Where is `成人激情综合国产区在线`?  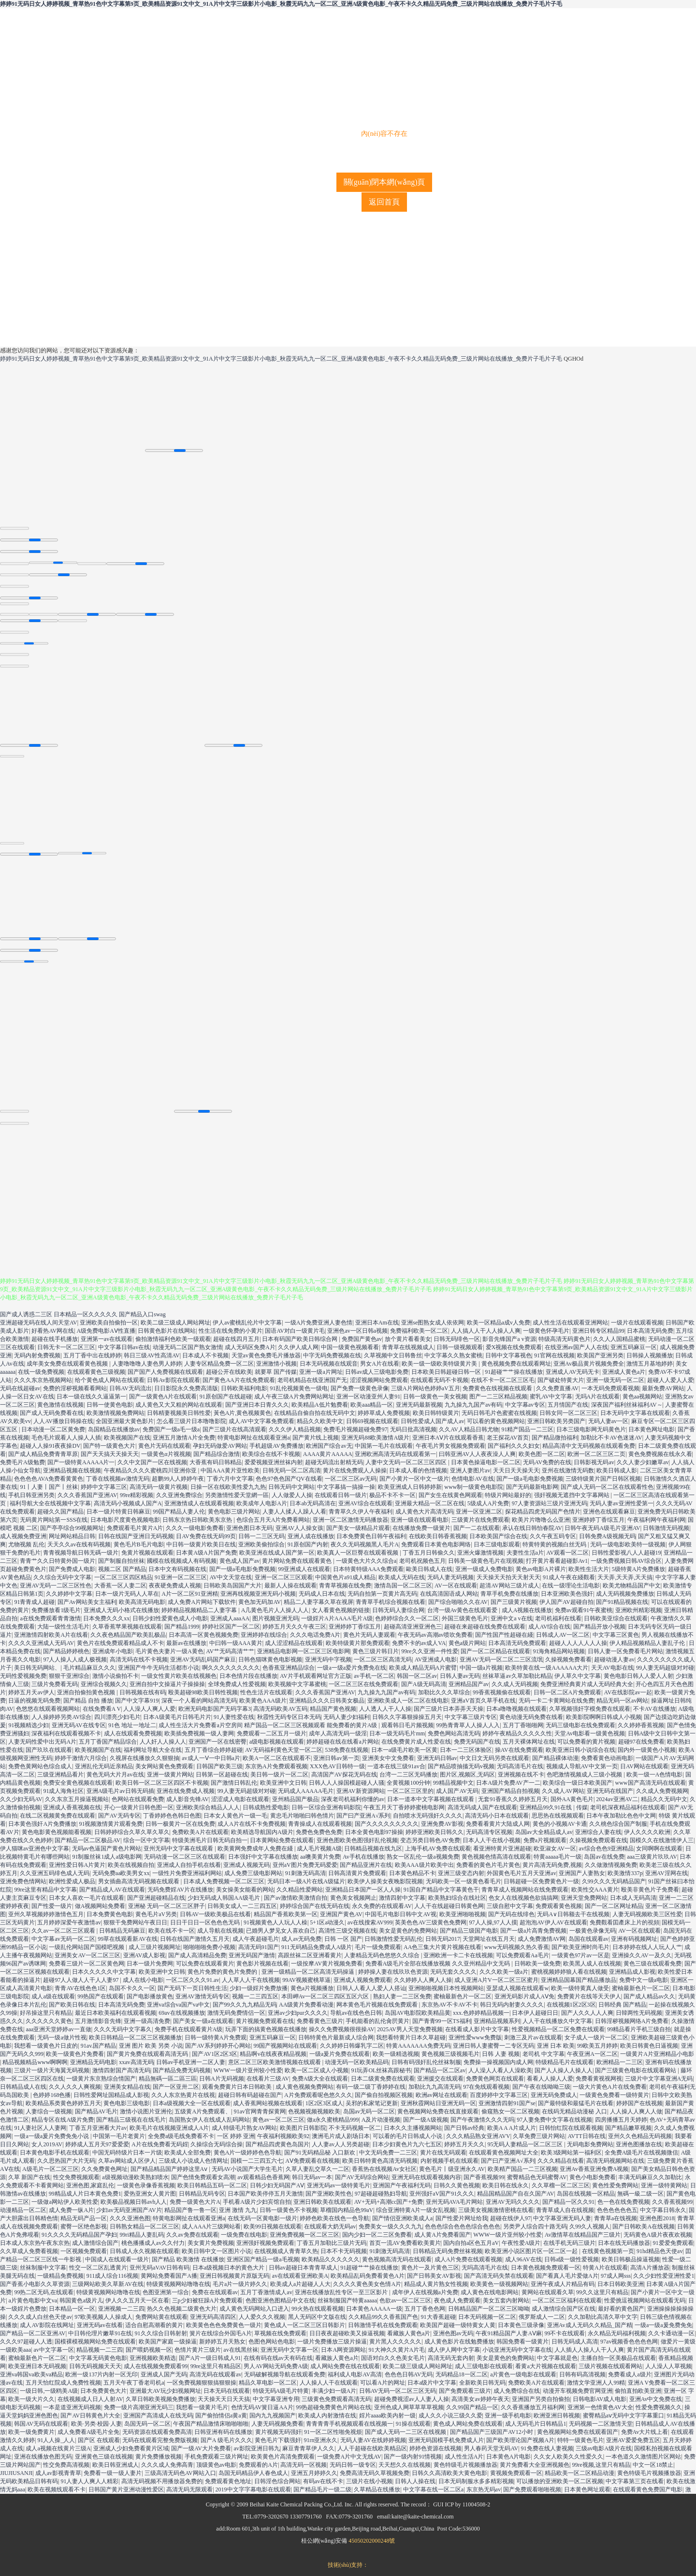 成人激情综合国产区在线 is located at coordinates (563, 2308).